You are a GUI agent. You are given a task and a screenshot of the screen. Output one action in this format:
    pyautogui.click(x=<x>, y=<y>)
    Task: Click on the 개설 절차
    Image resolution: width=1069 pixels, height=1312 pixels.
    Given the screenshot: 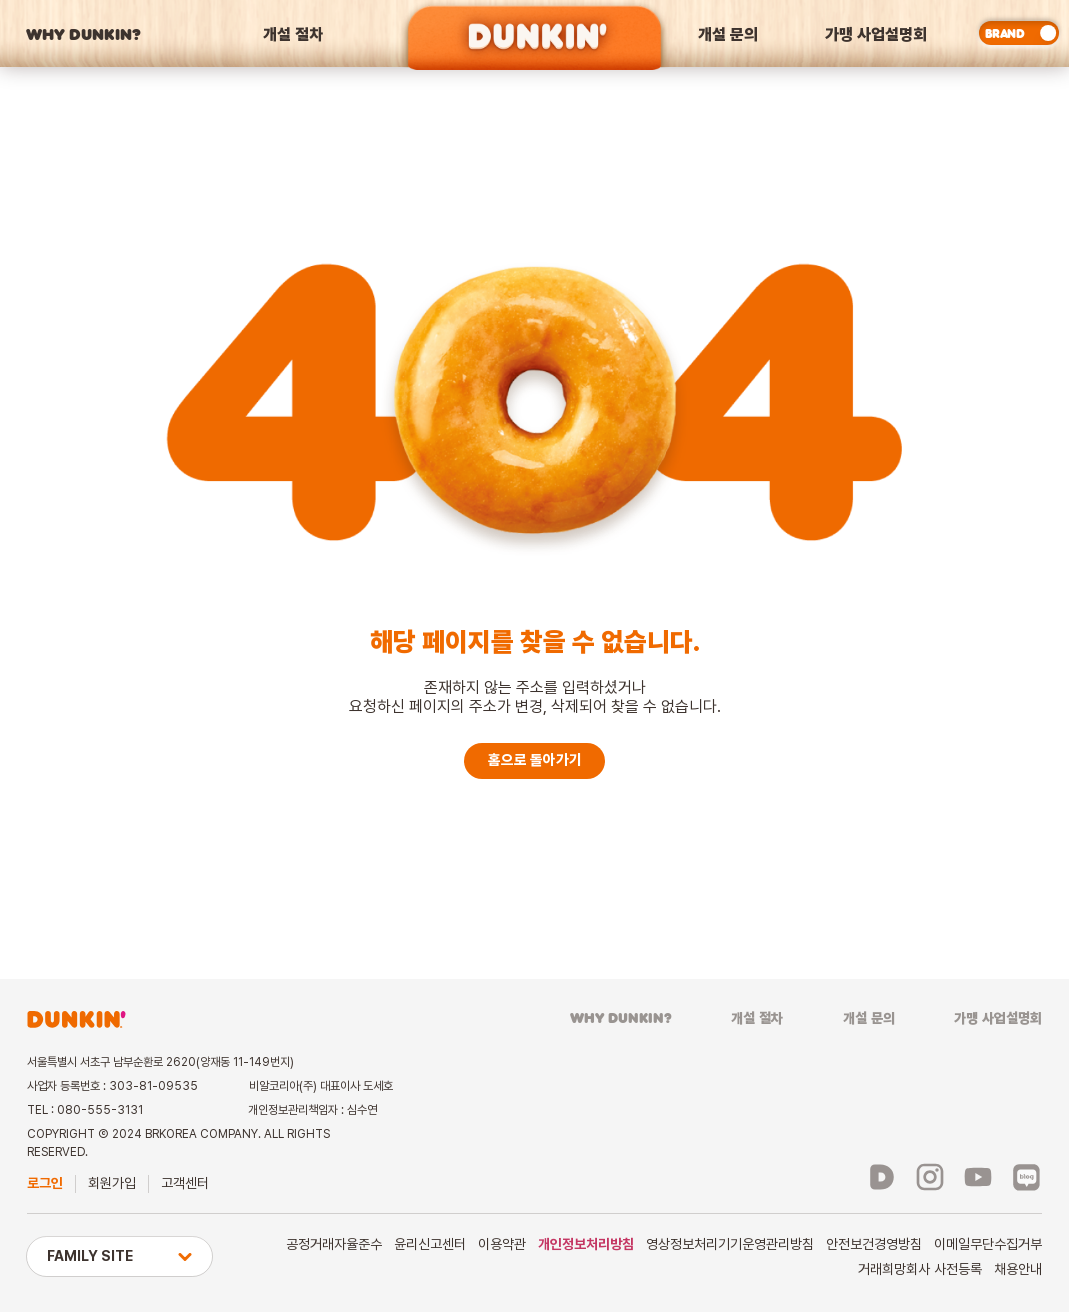 What is the action you would take?
    pyautogui.click(x=293, y=33)
    